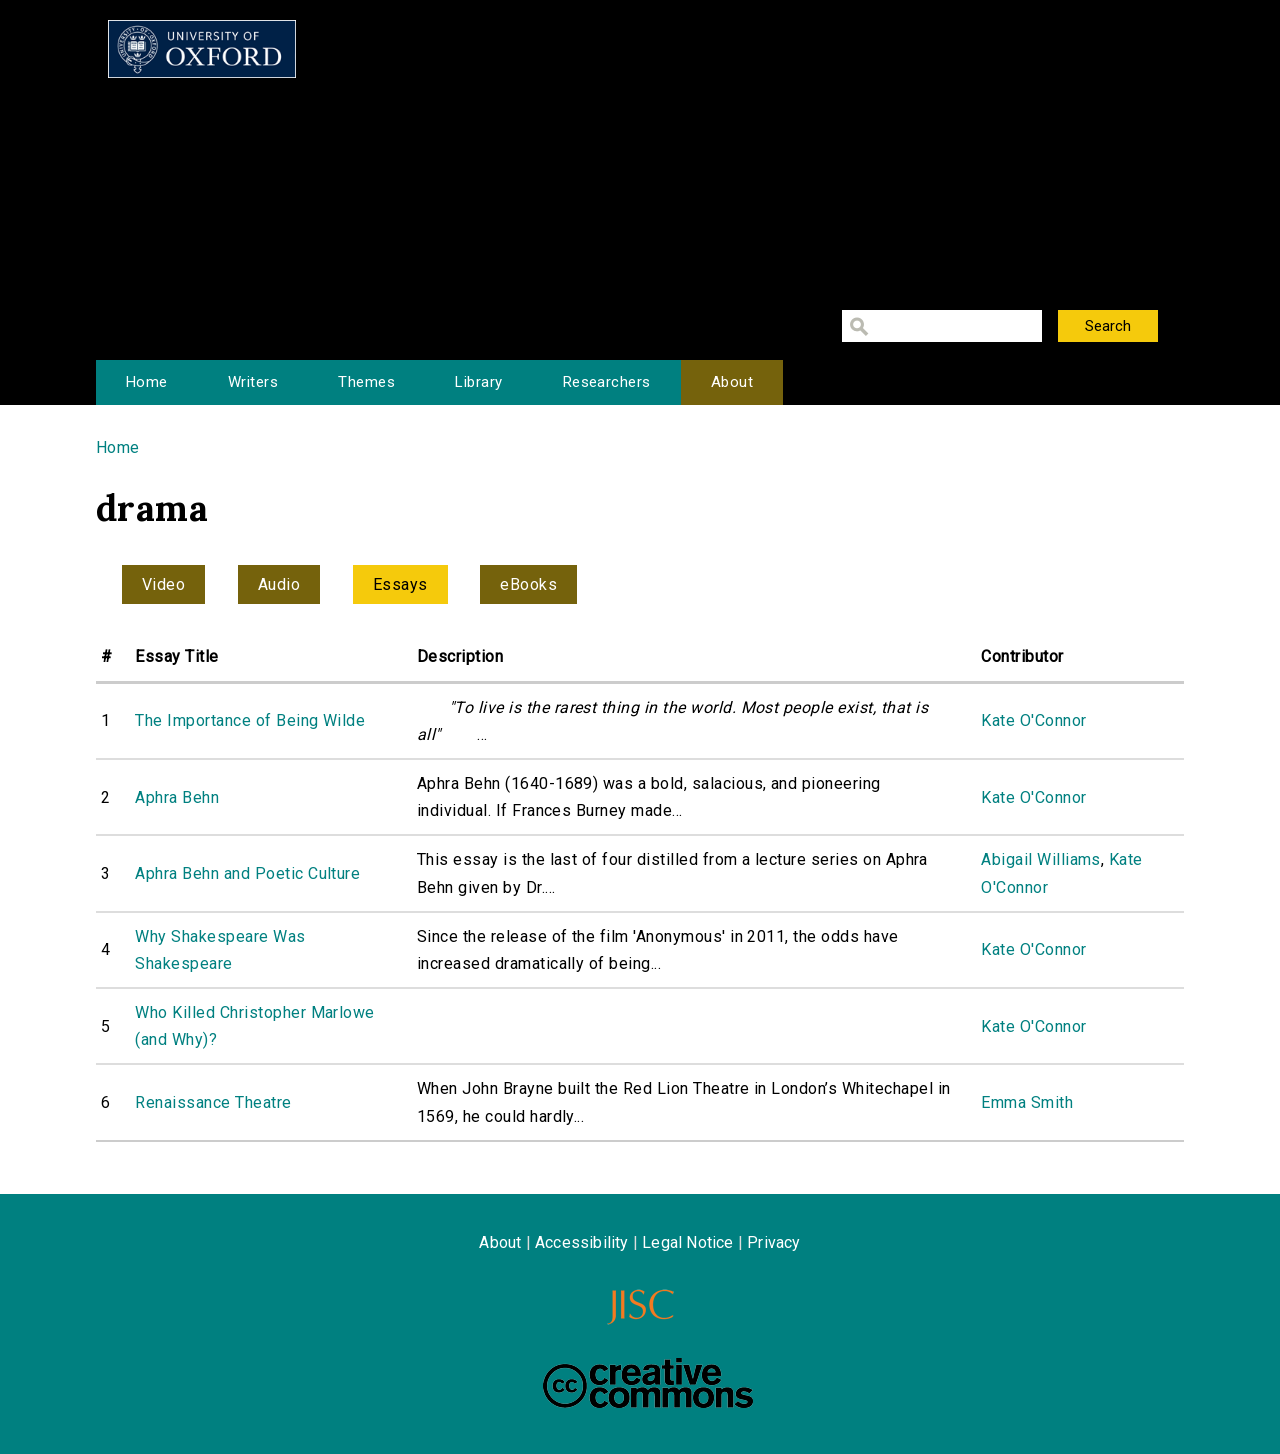  I want to click on Themes, so click(366, 382).